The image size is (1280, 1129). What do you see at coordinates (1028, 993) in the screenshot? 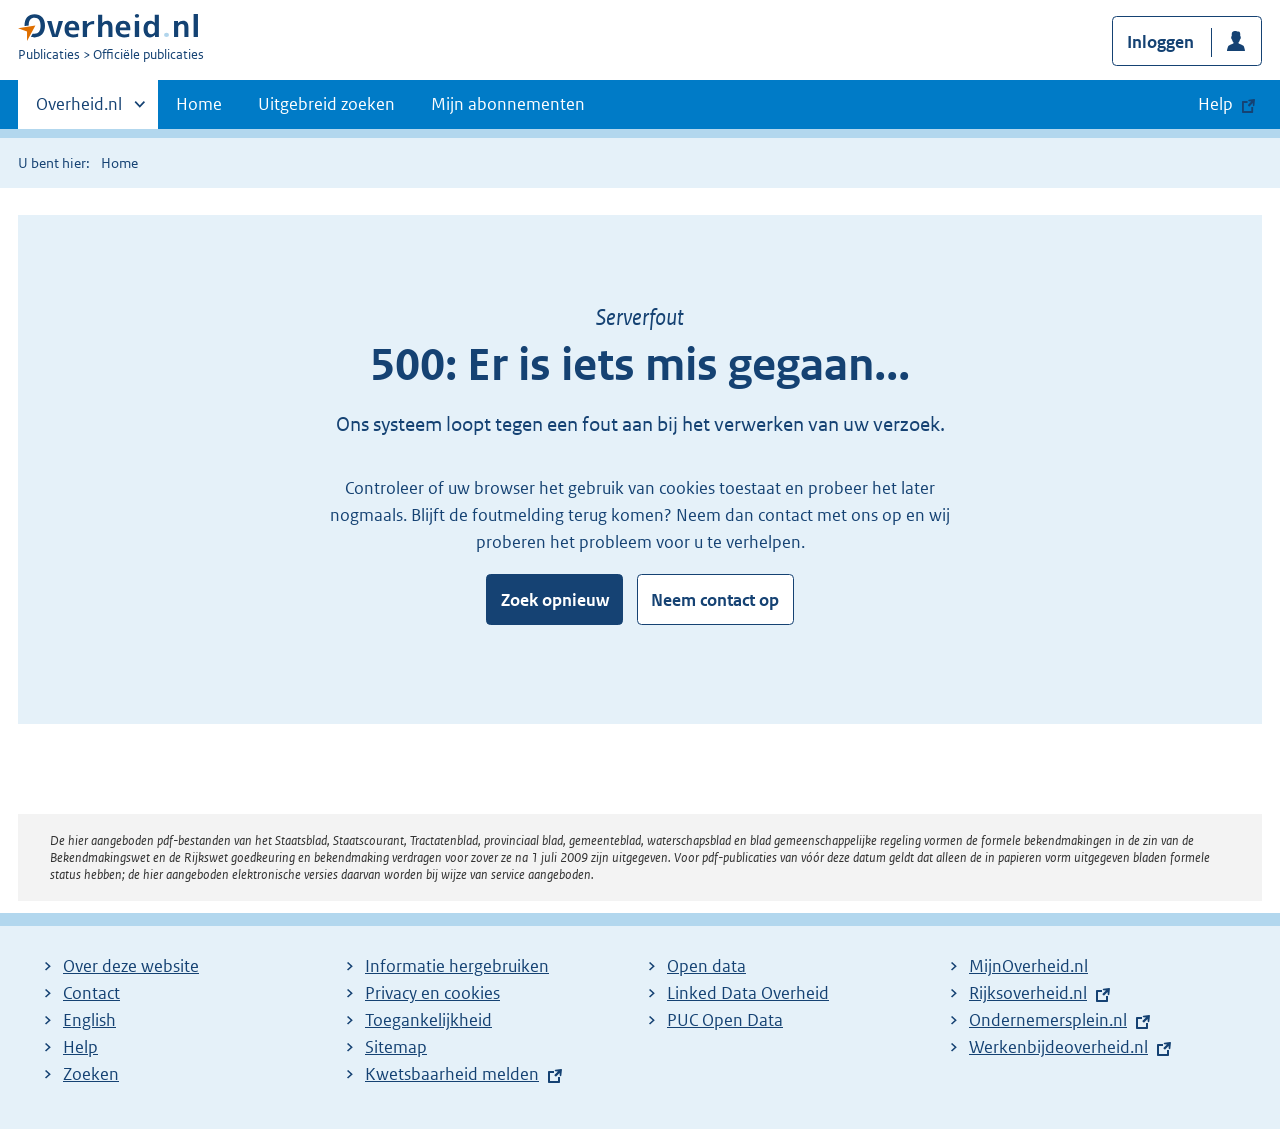
I see `Rijksoverheid.nl` at bounding box center [1028, 993].